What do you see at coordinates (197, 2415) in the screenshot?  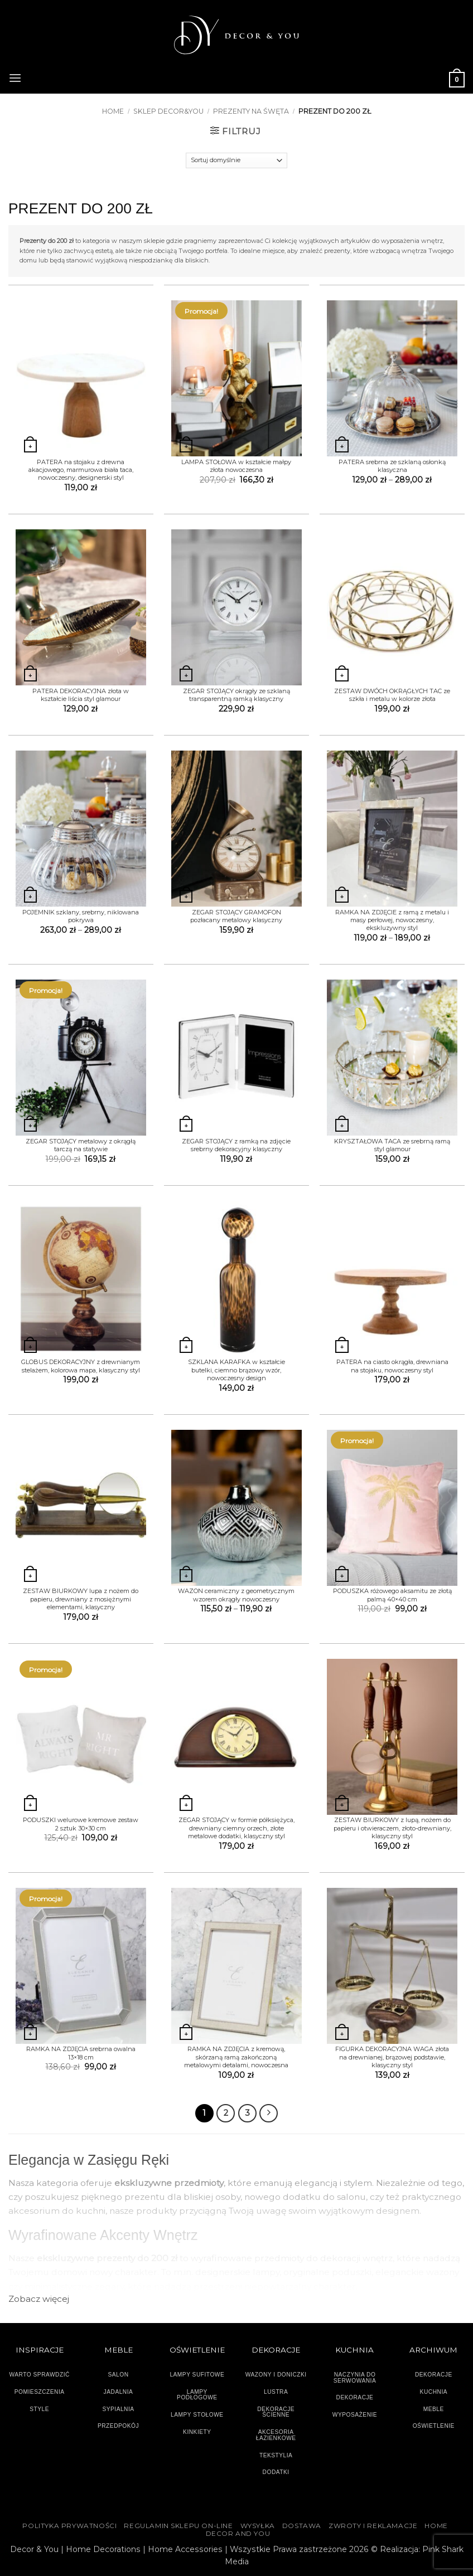 I see `LAMPY STOŁOWE` at bounding box center [197, 2415].